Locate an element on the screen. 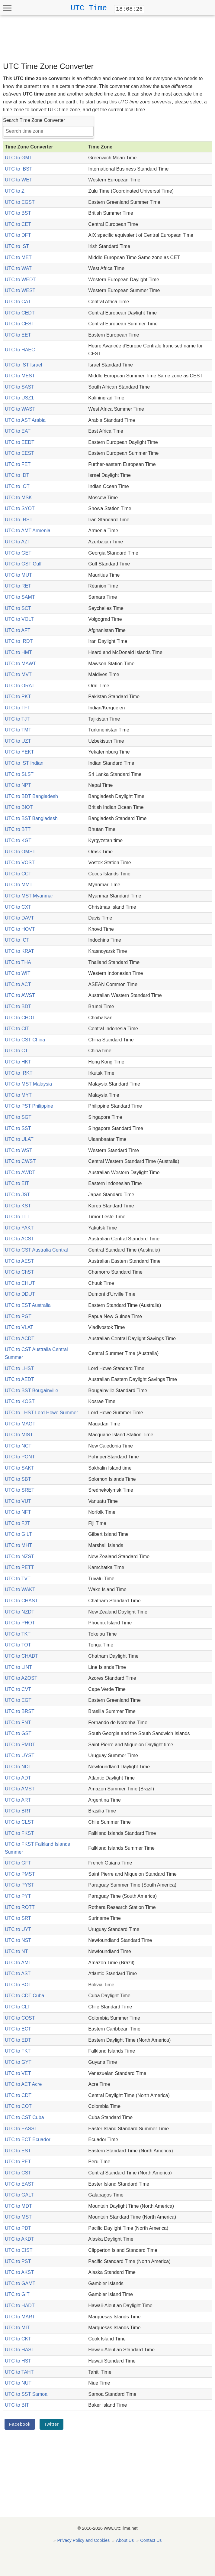 This screenshot has width=215, height=2576. UTC to ULAT is located at coordinates (19, 1139).